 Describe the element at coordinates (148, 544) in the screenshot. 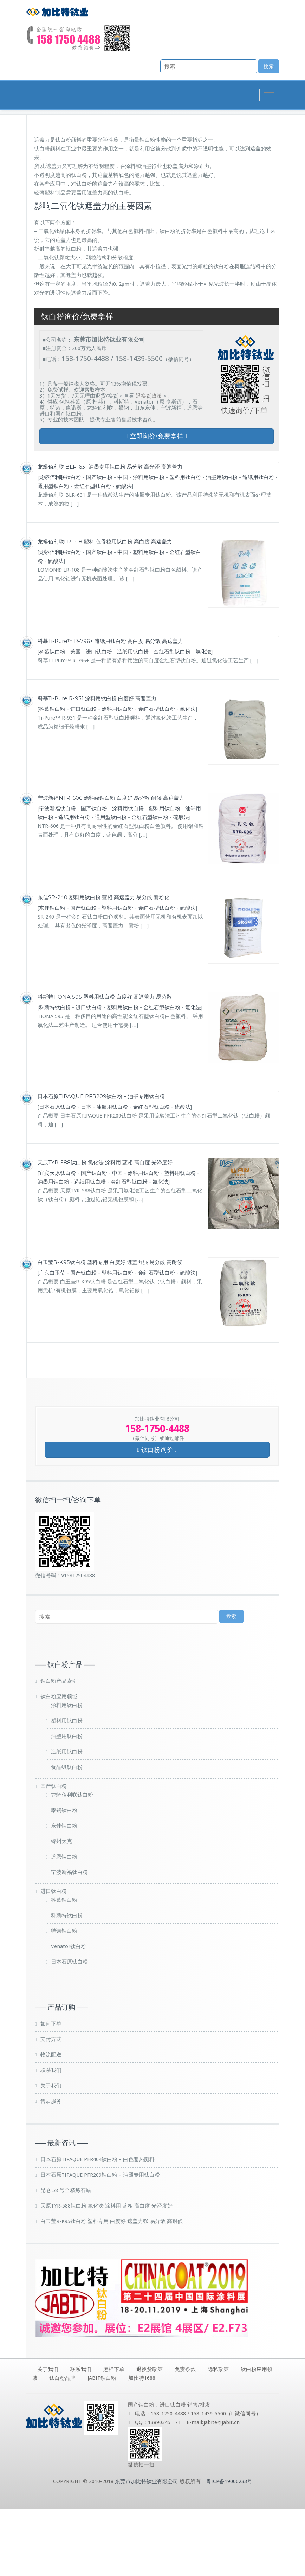

I see `涂料用钛白粉` at that location.